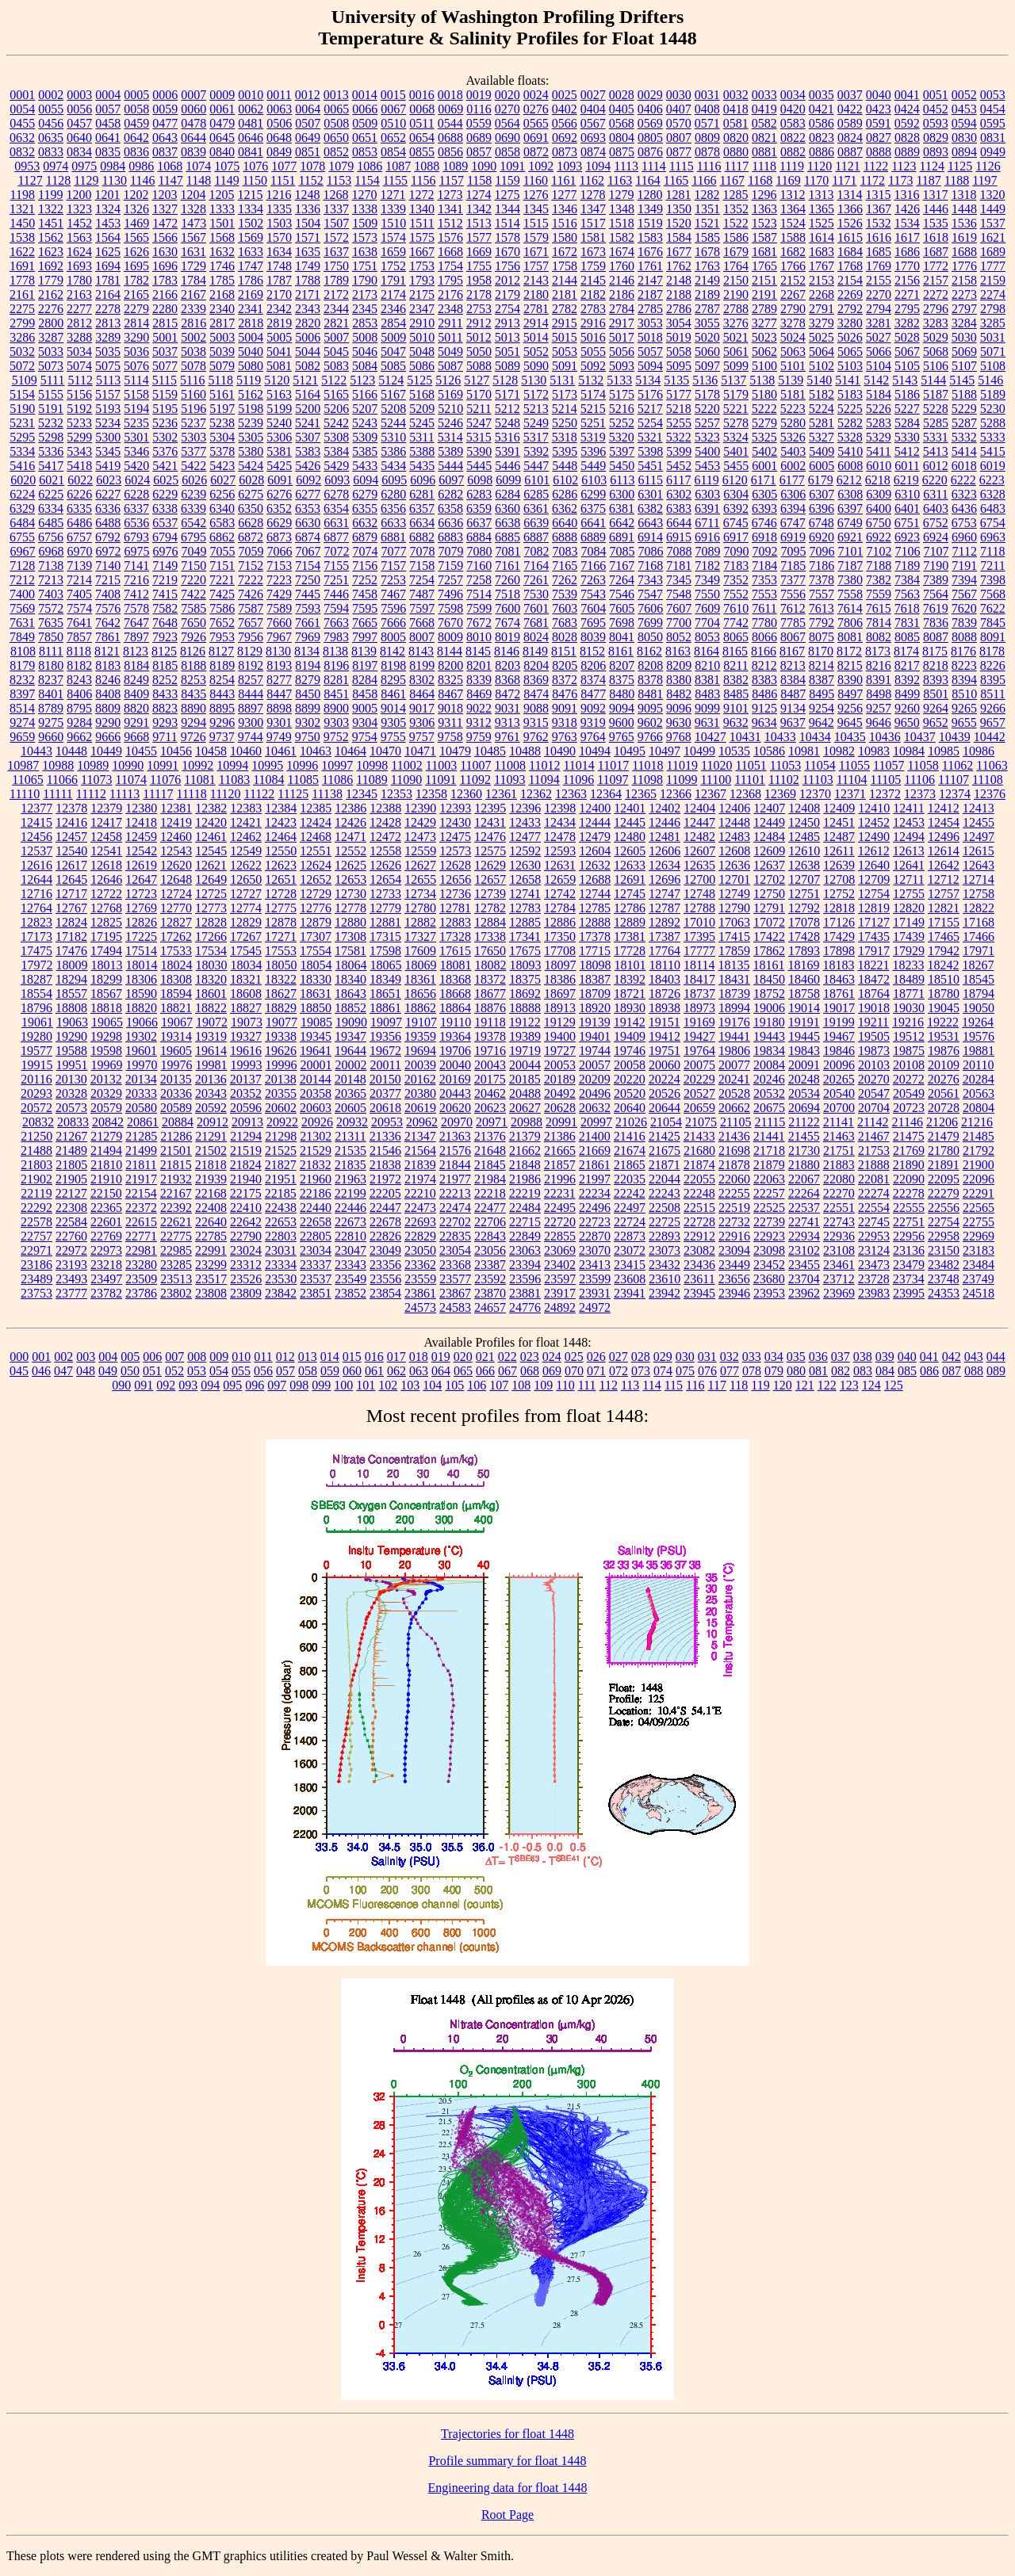  I want to click on 0649, so click(307, 137).